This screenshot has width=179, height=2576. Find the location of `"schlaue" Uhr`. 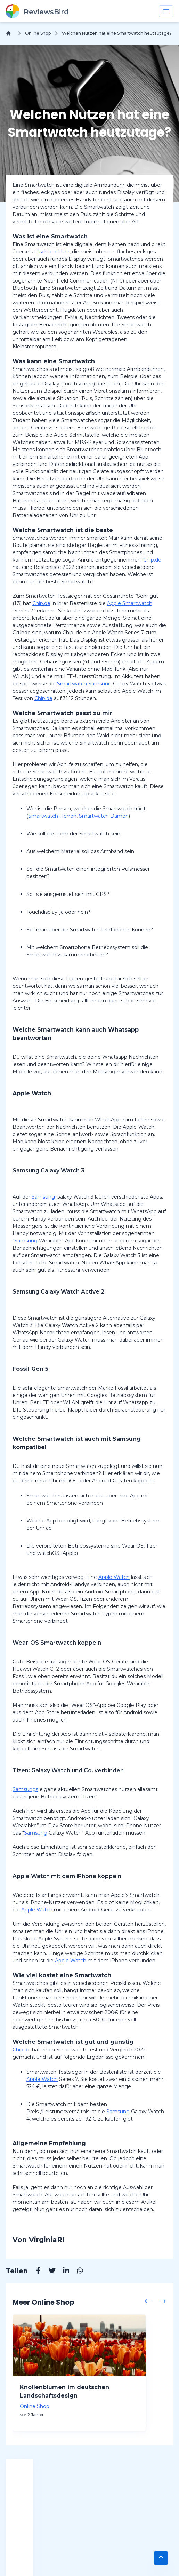

"schlaue" Uhr is located at coordinates (54, 251).